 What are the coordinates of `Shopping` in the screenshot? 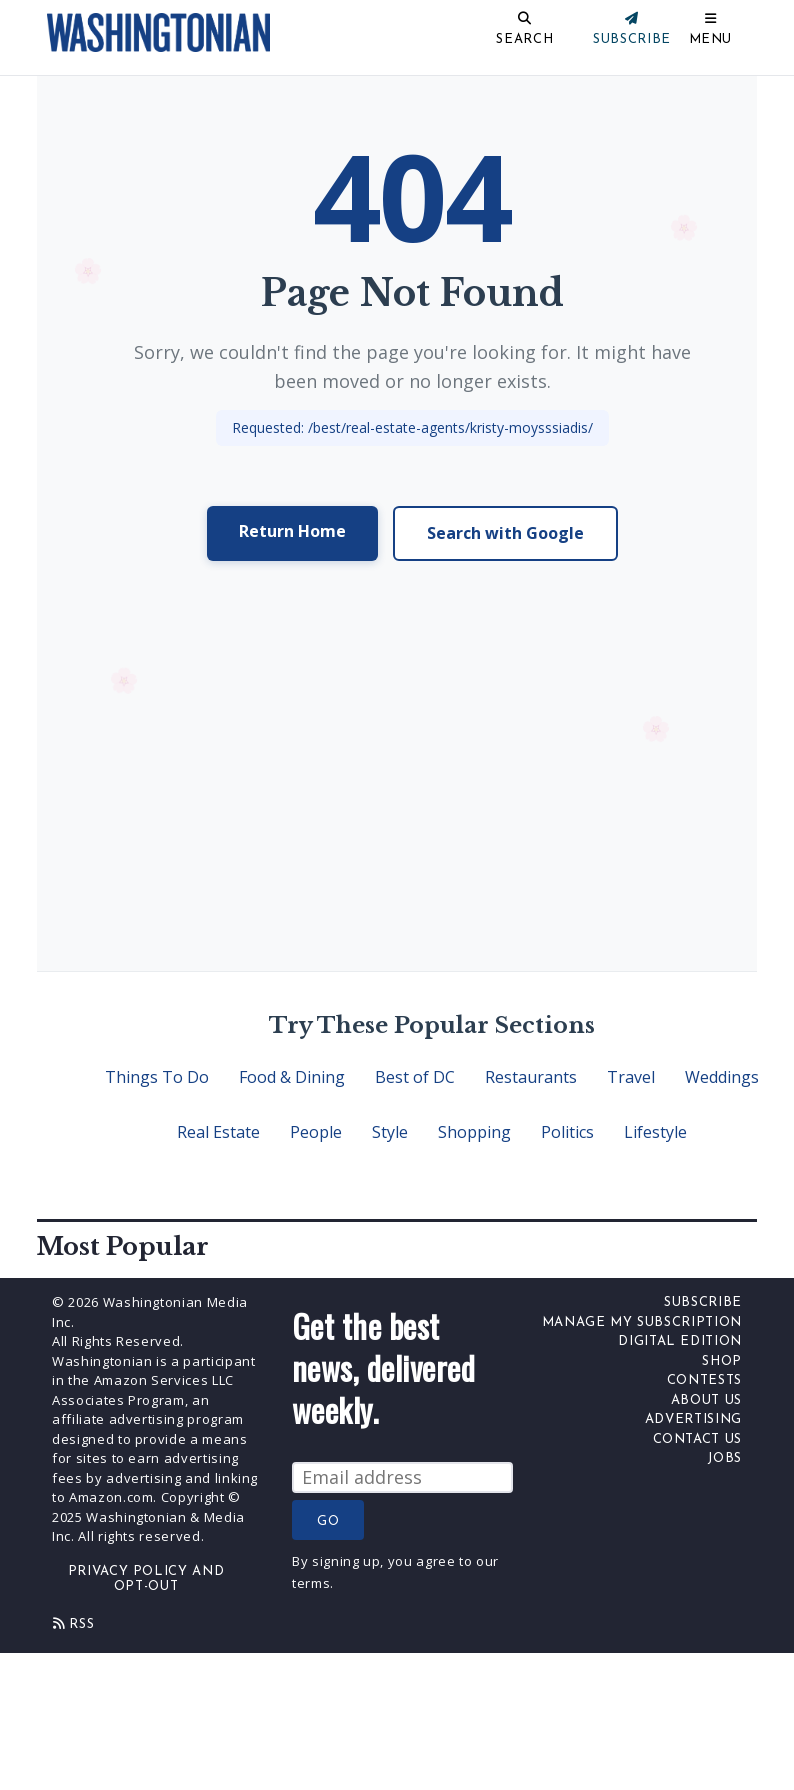 It's located at (474, 1132).